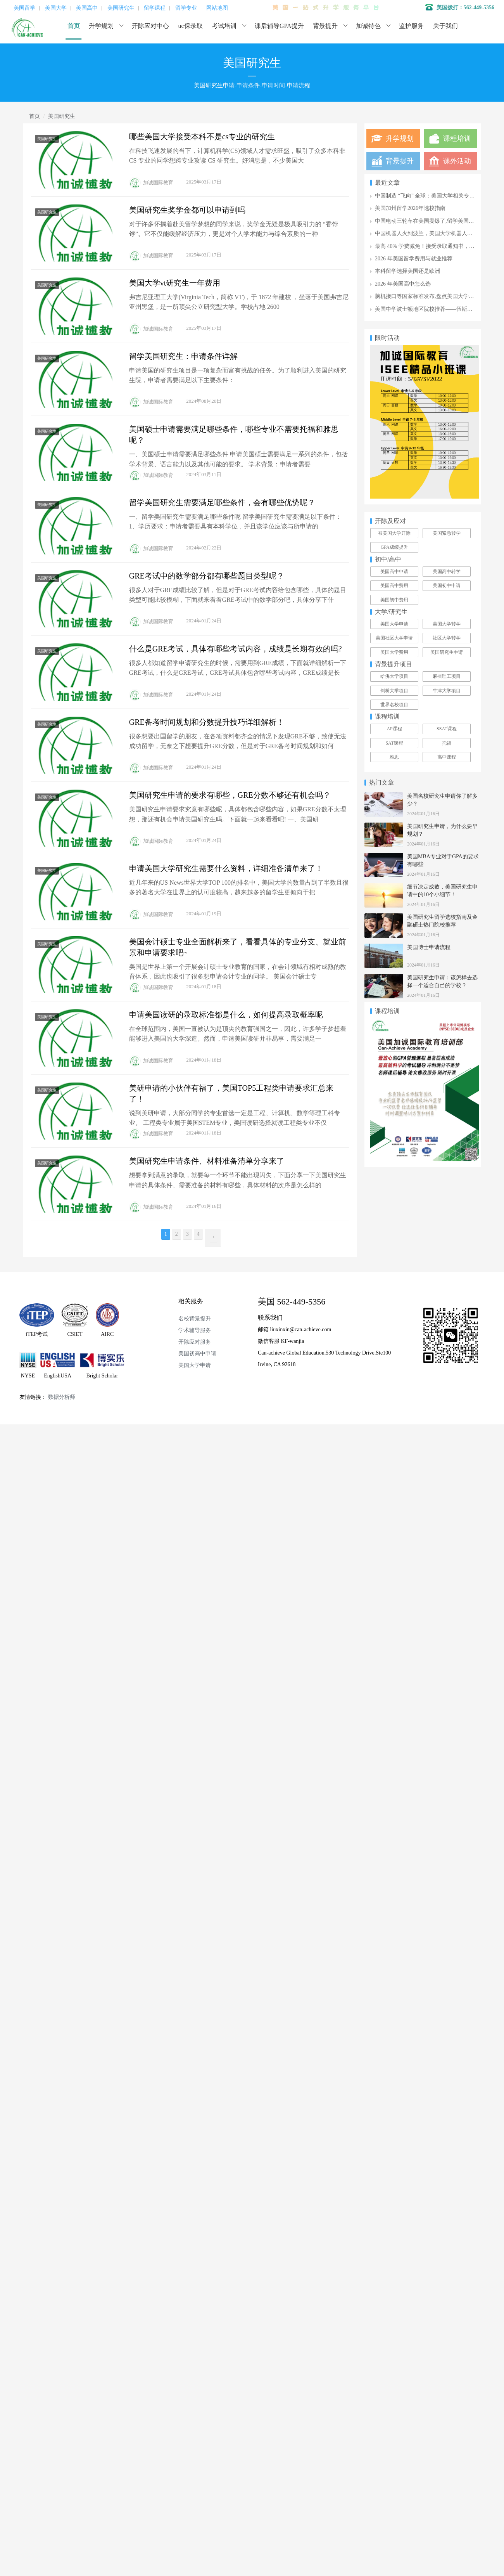 This screenshot has width=504, height=2576. Describe the element at coordinates (87, 8) in the screenshot. I see `美国高中` at that location.